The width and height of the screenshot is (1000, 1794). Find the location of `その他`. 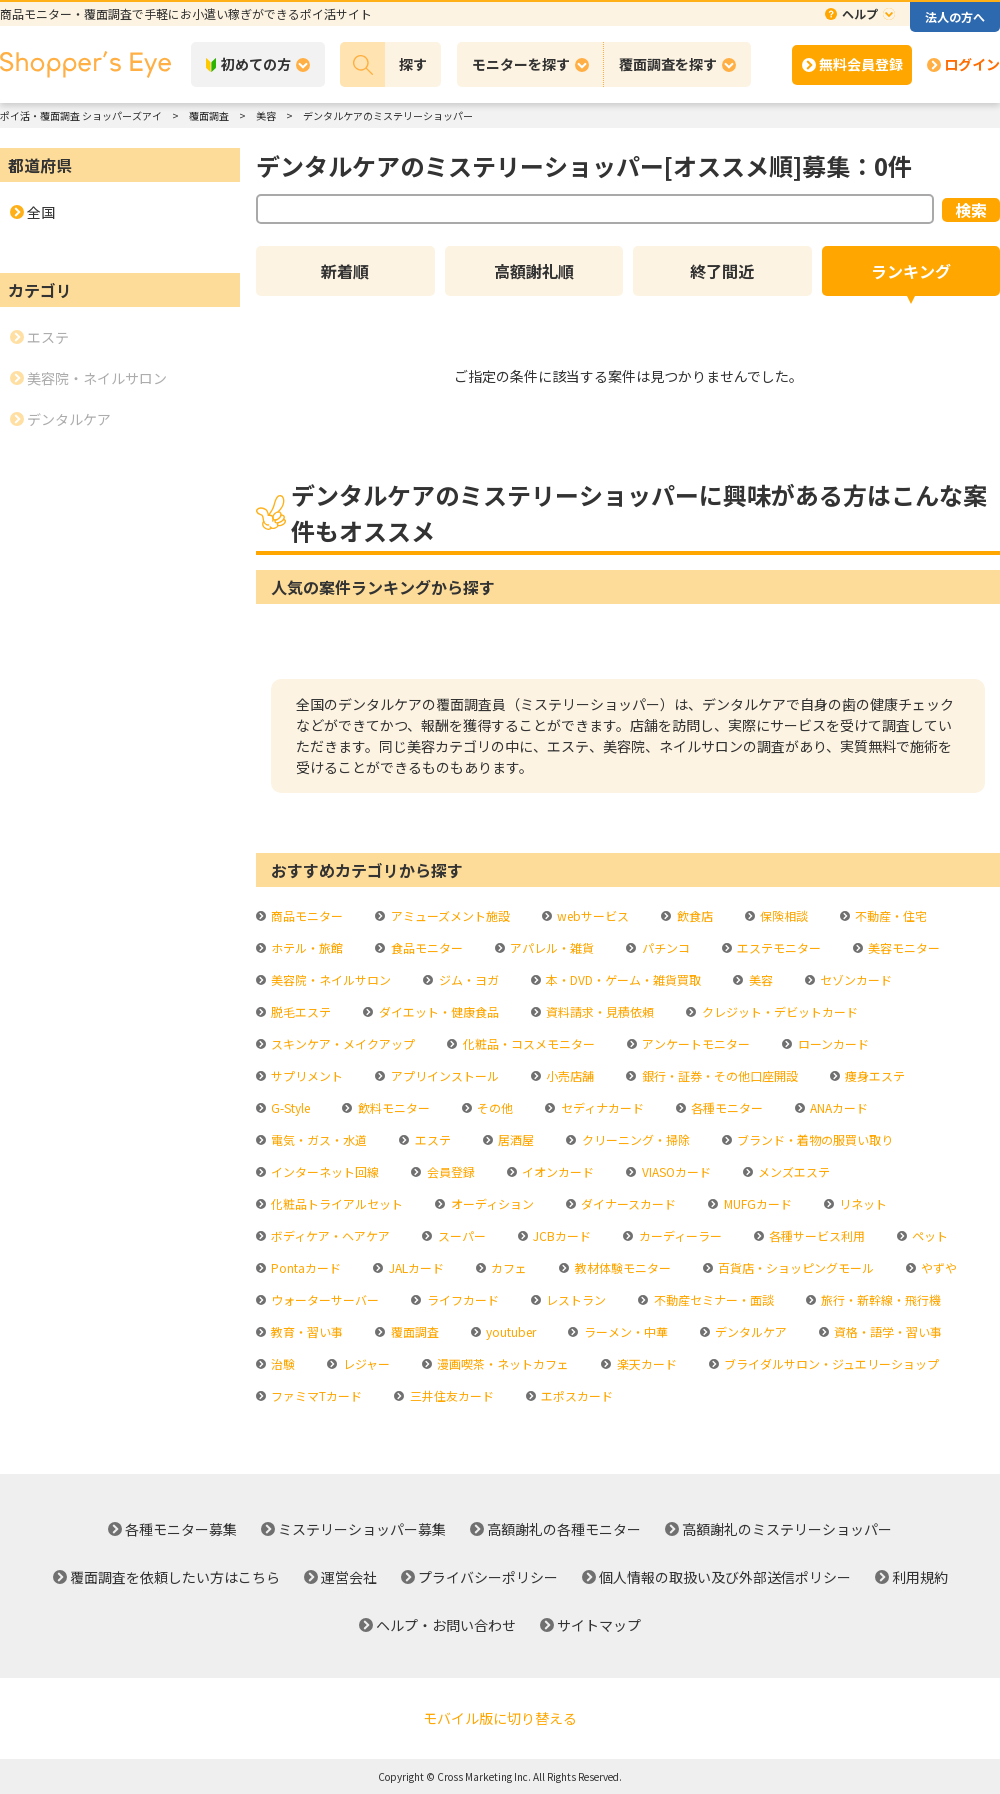

その他 is located at coordinates (493, 1107).